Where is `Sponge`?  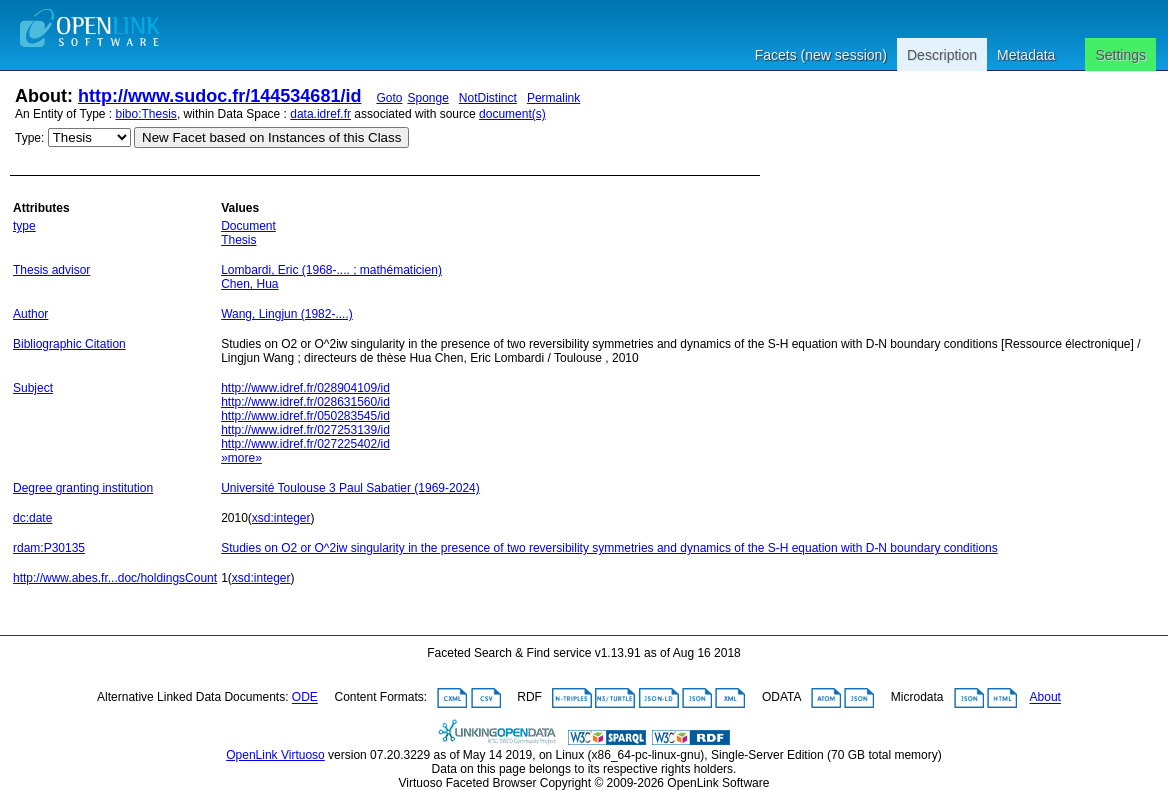 Sponge is located at coordinates (427, 98).